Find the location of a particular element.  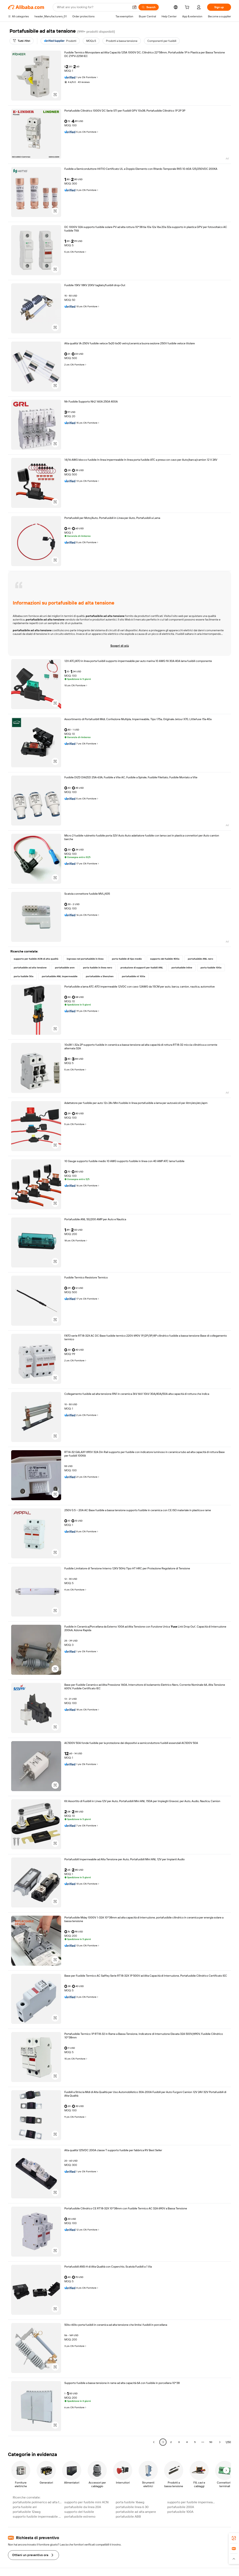

[Tutti i filtri] is located at coordinates (21, 40).